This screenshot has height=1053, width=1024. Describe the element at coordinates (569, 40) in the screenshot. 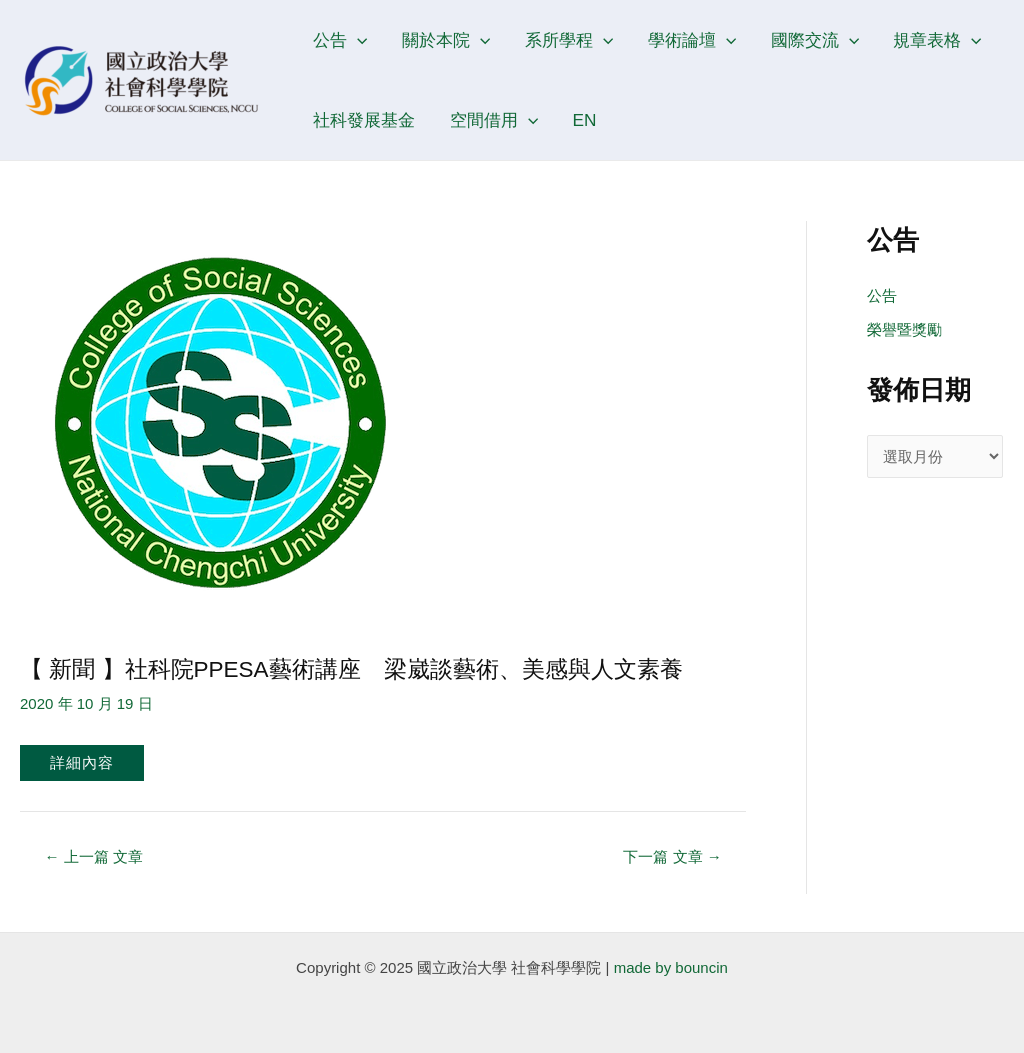

I see `系所學程` at that location.